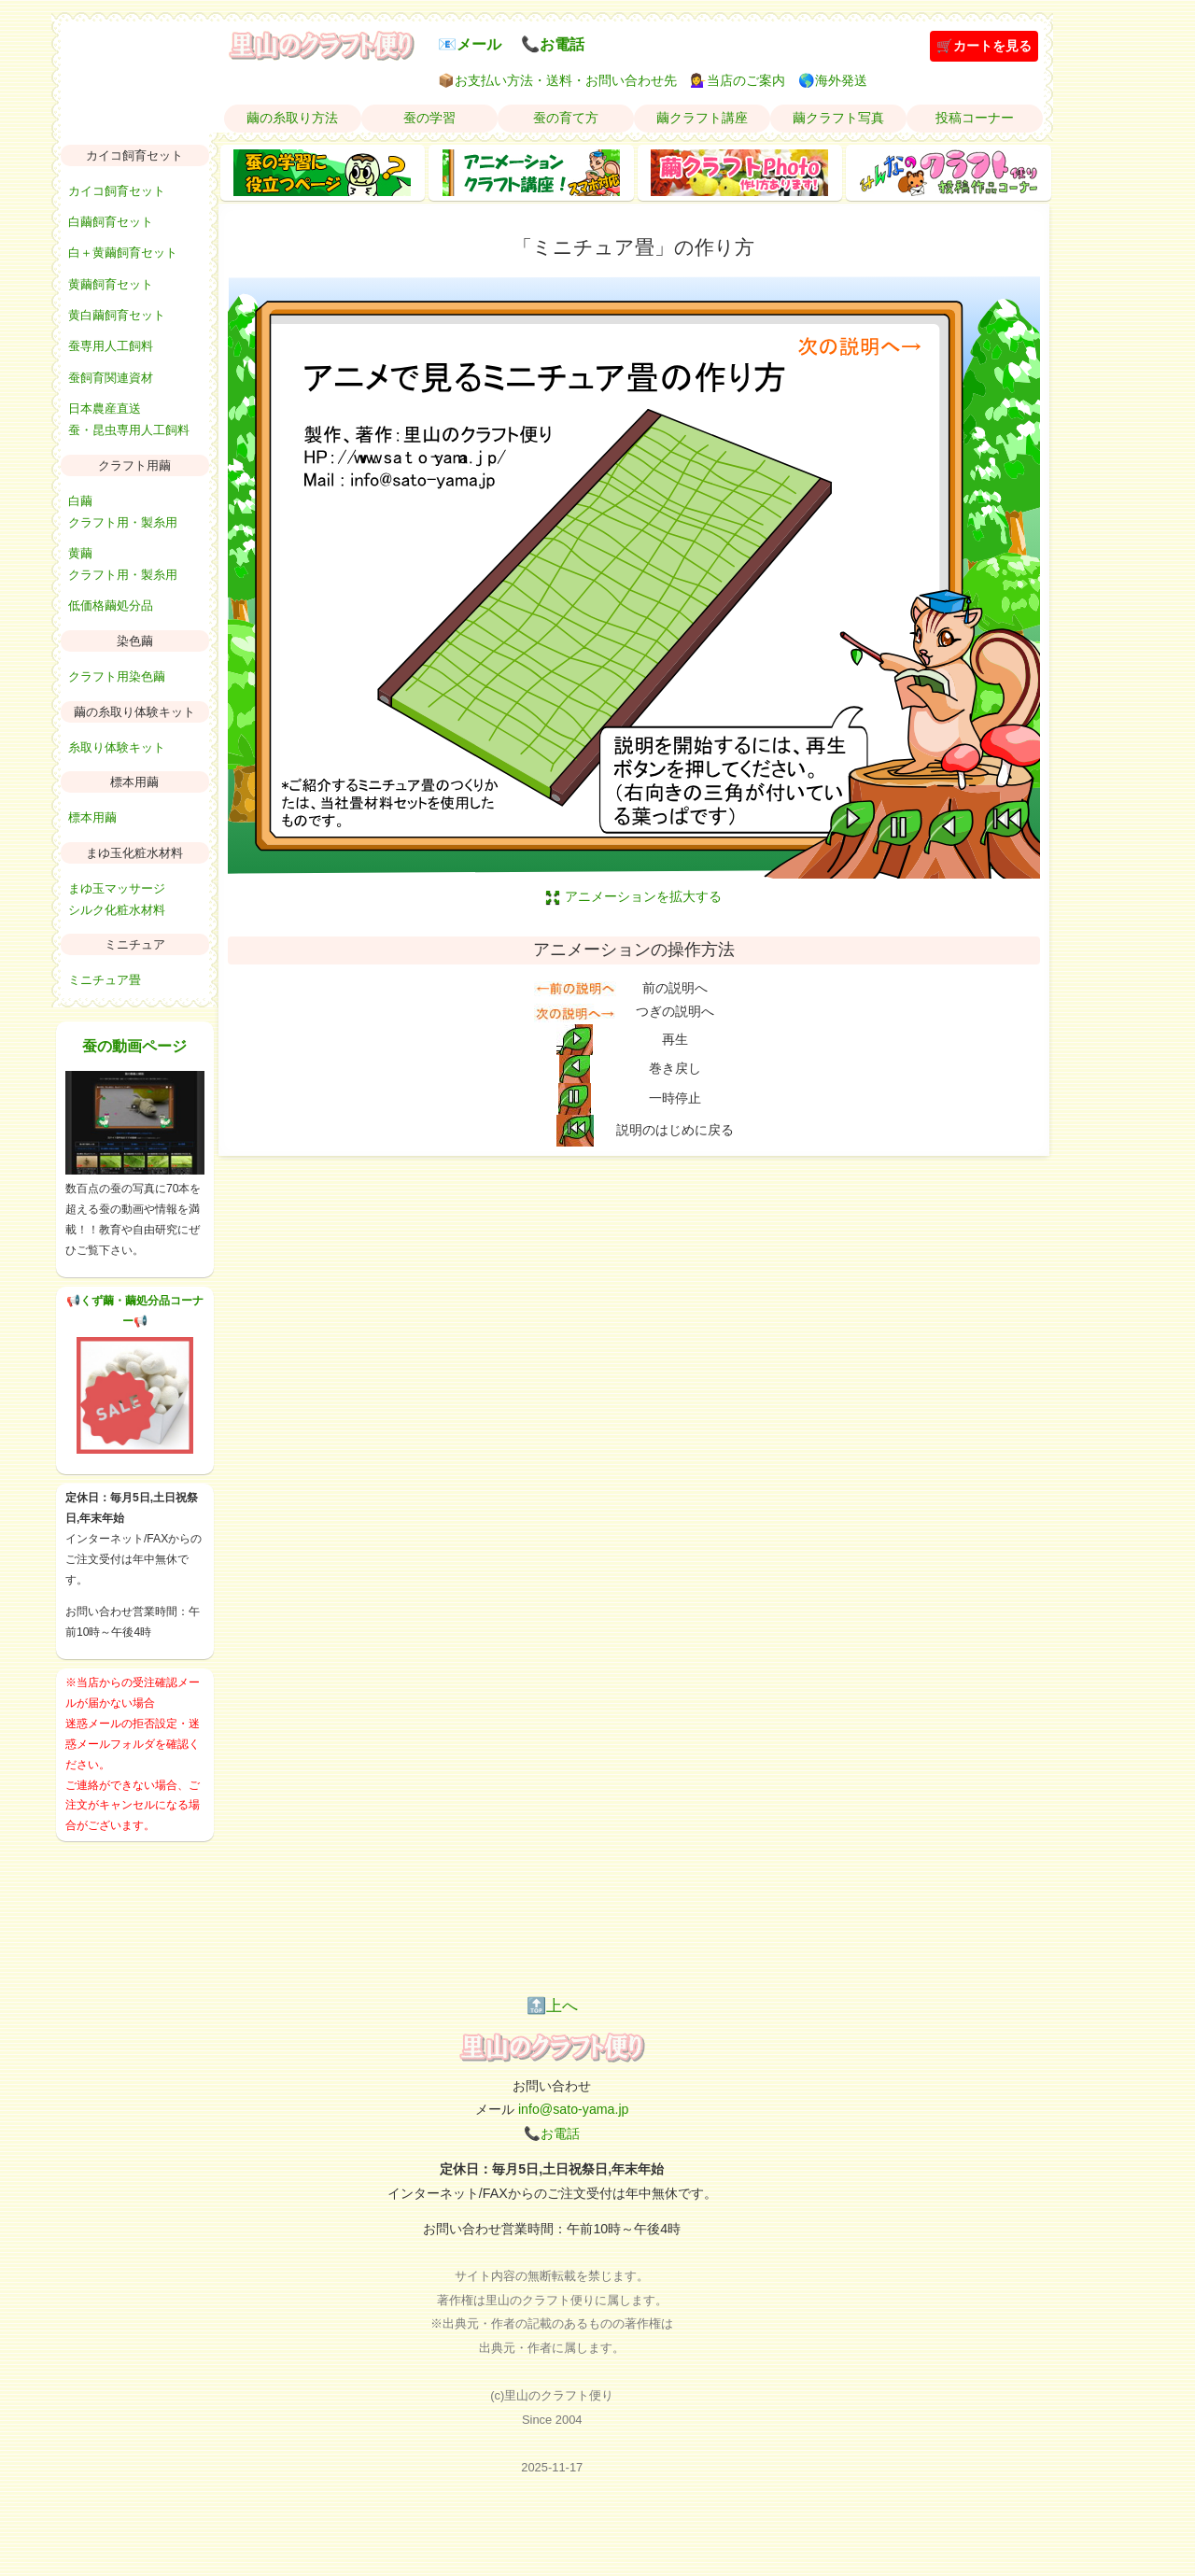  I want to click on 蚕の動画ページ, so click(134, 1046).